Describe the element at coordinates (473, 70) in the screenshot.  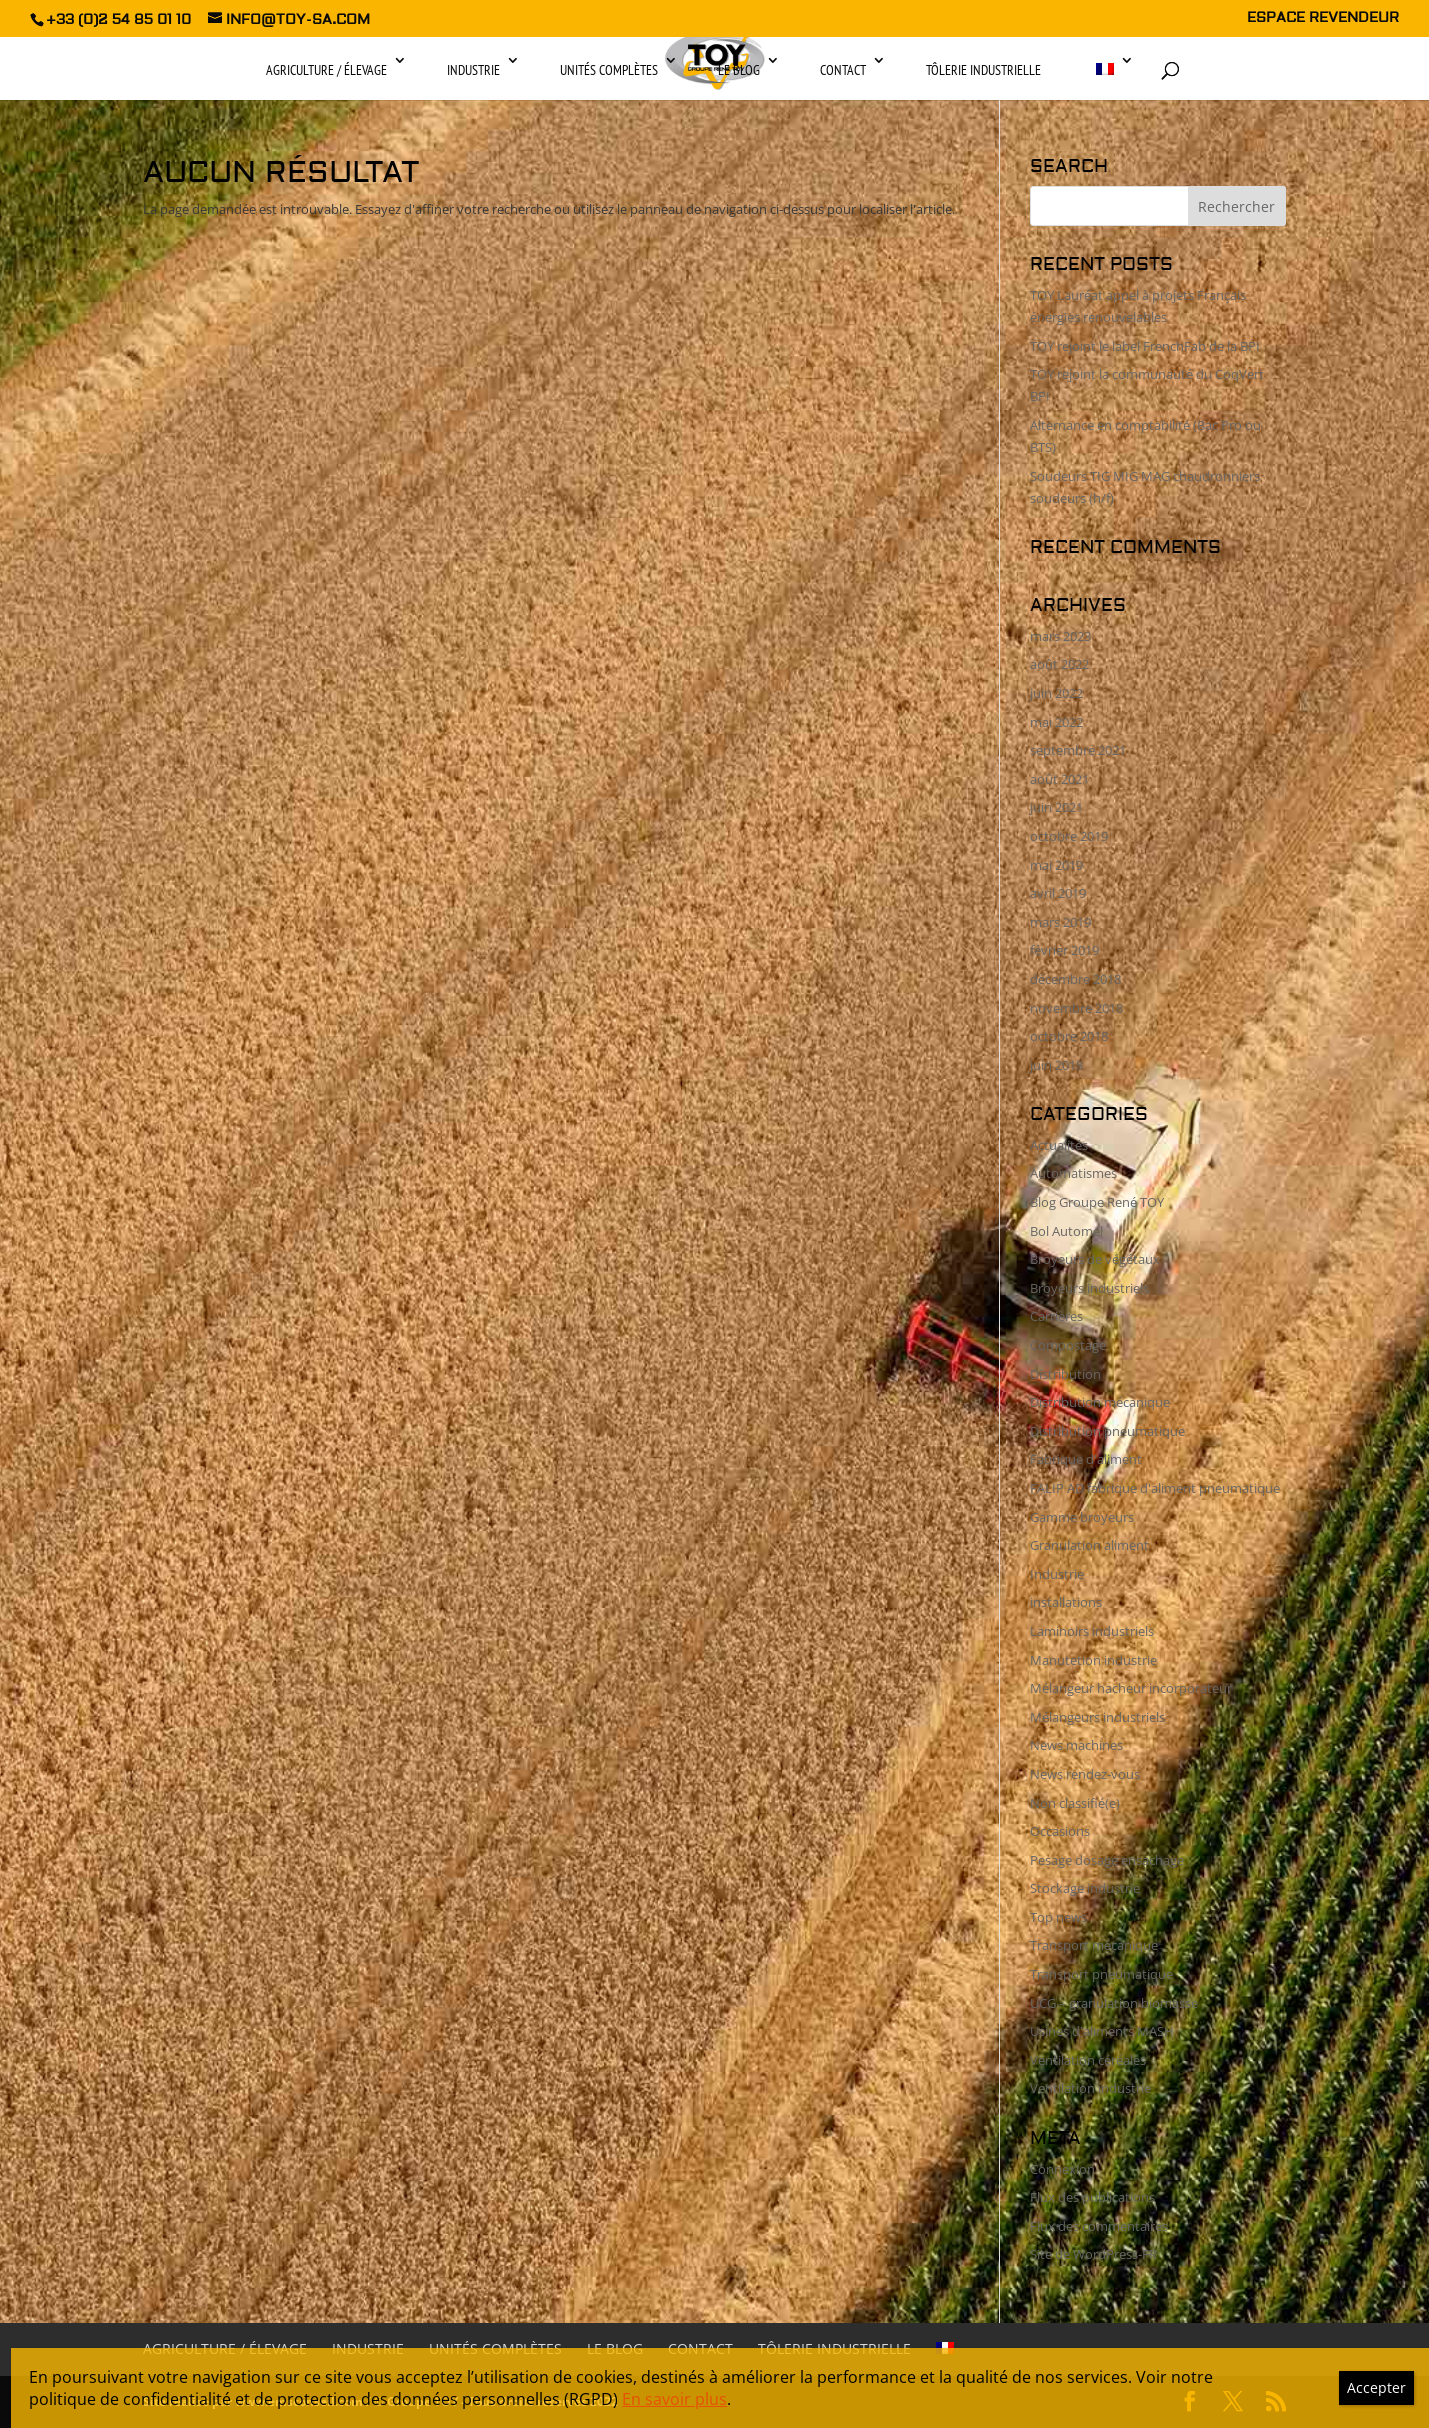
I see `Industrie` at that location.